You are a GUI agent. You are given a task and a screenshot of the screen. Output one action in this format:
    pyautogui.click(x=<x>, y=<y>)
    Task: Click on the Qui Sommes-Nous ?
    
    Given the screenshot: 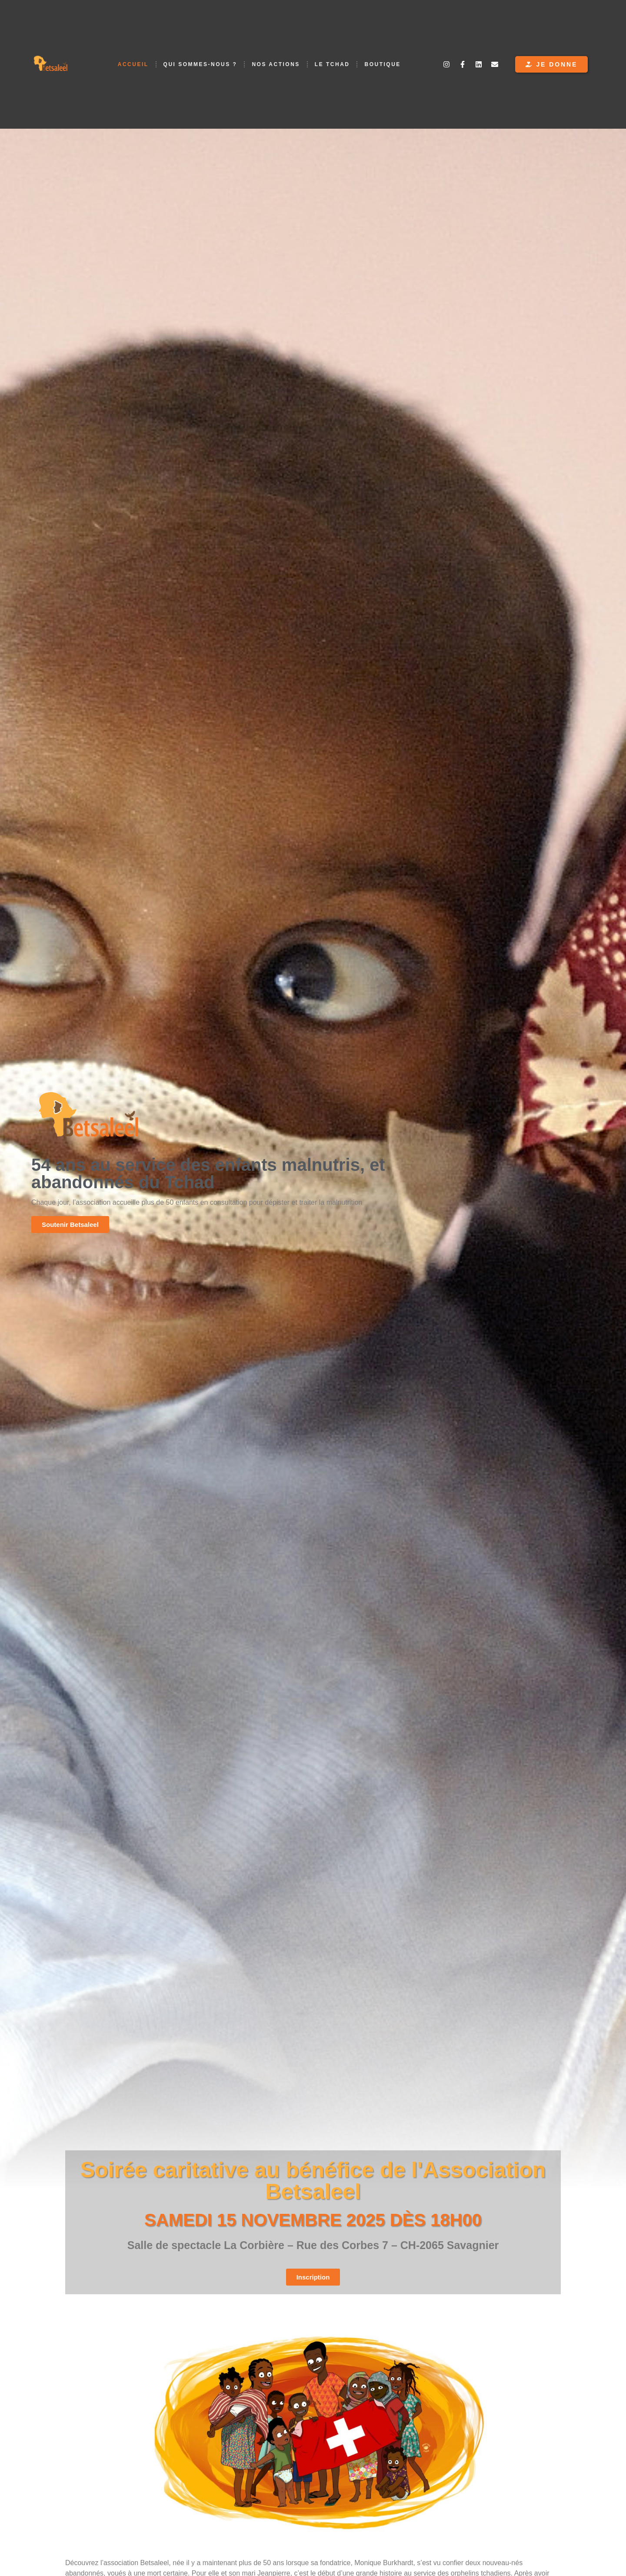 What is the action you would take?
    pyautogui.click(x=200, y=64)
    